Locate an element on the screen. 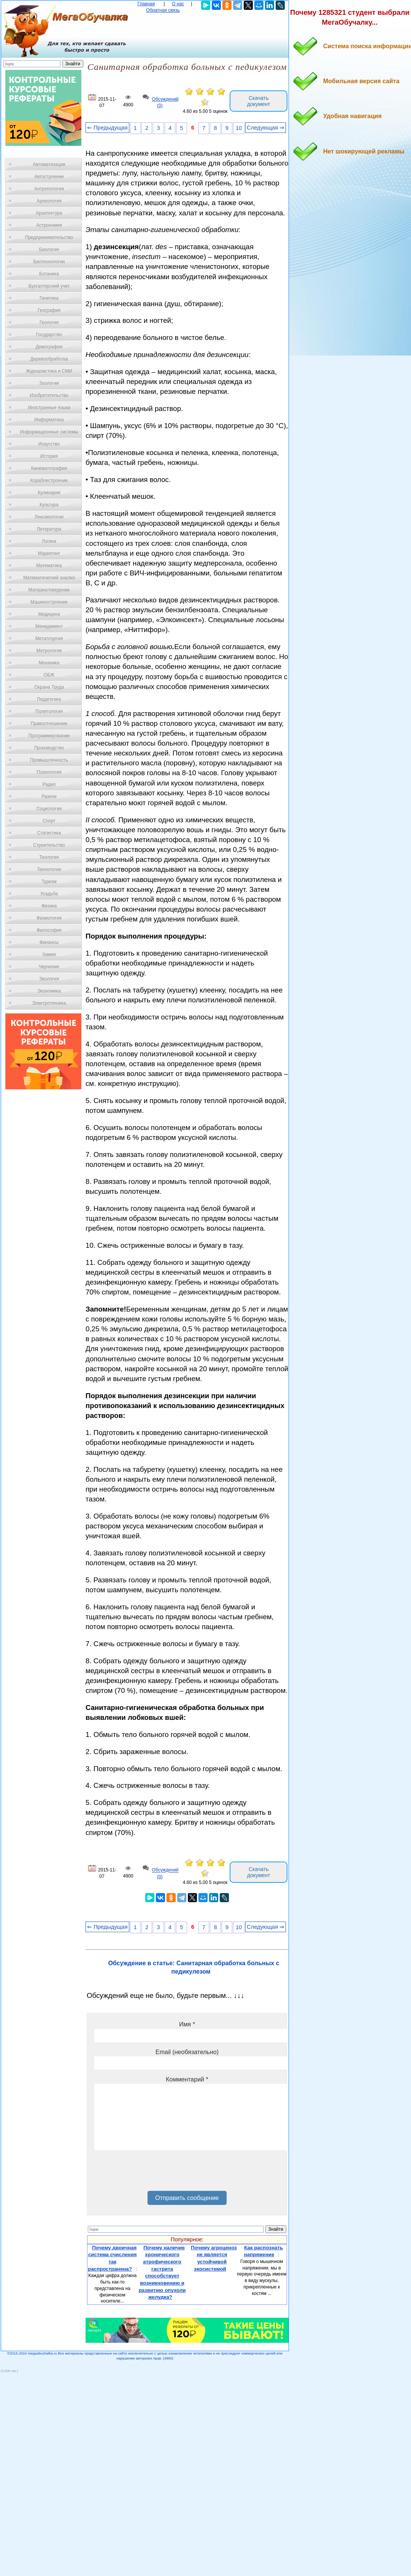 This screenshot has width=411, height=2576. Статистика is located at coordinates (49, 833).